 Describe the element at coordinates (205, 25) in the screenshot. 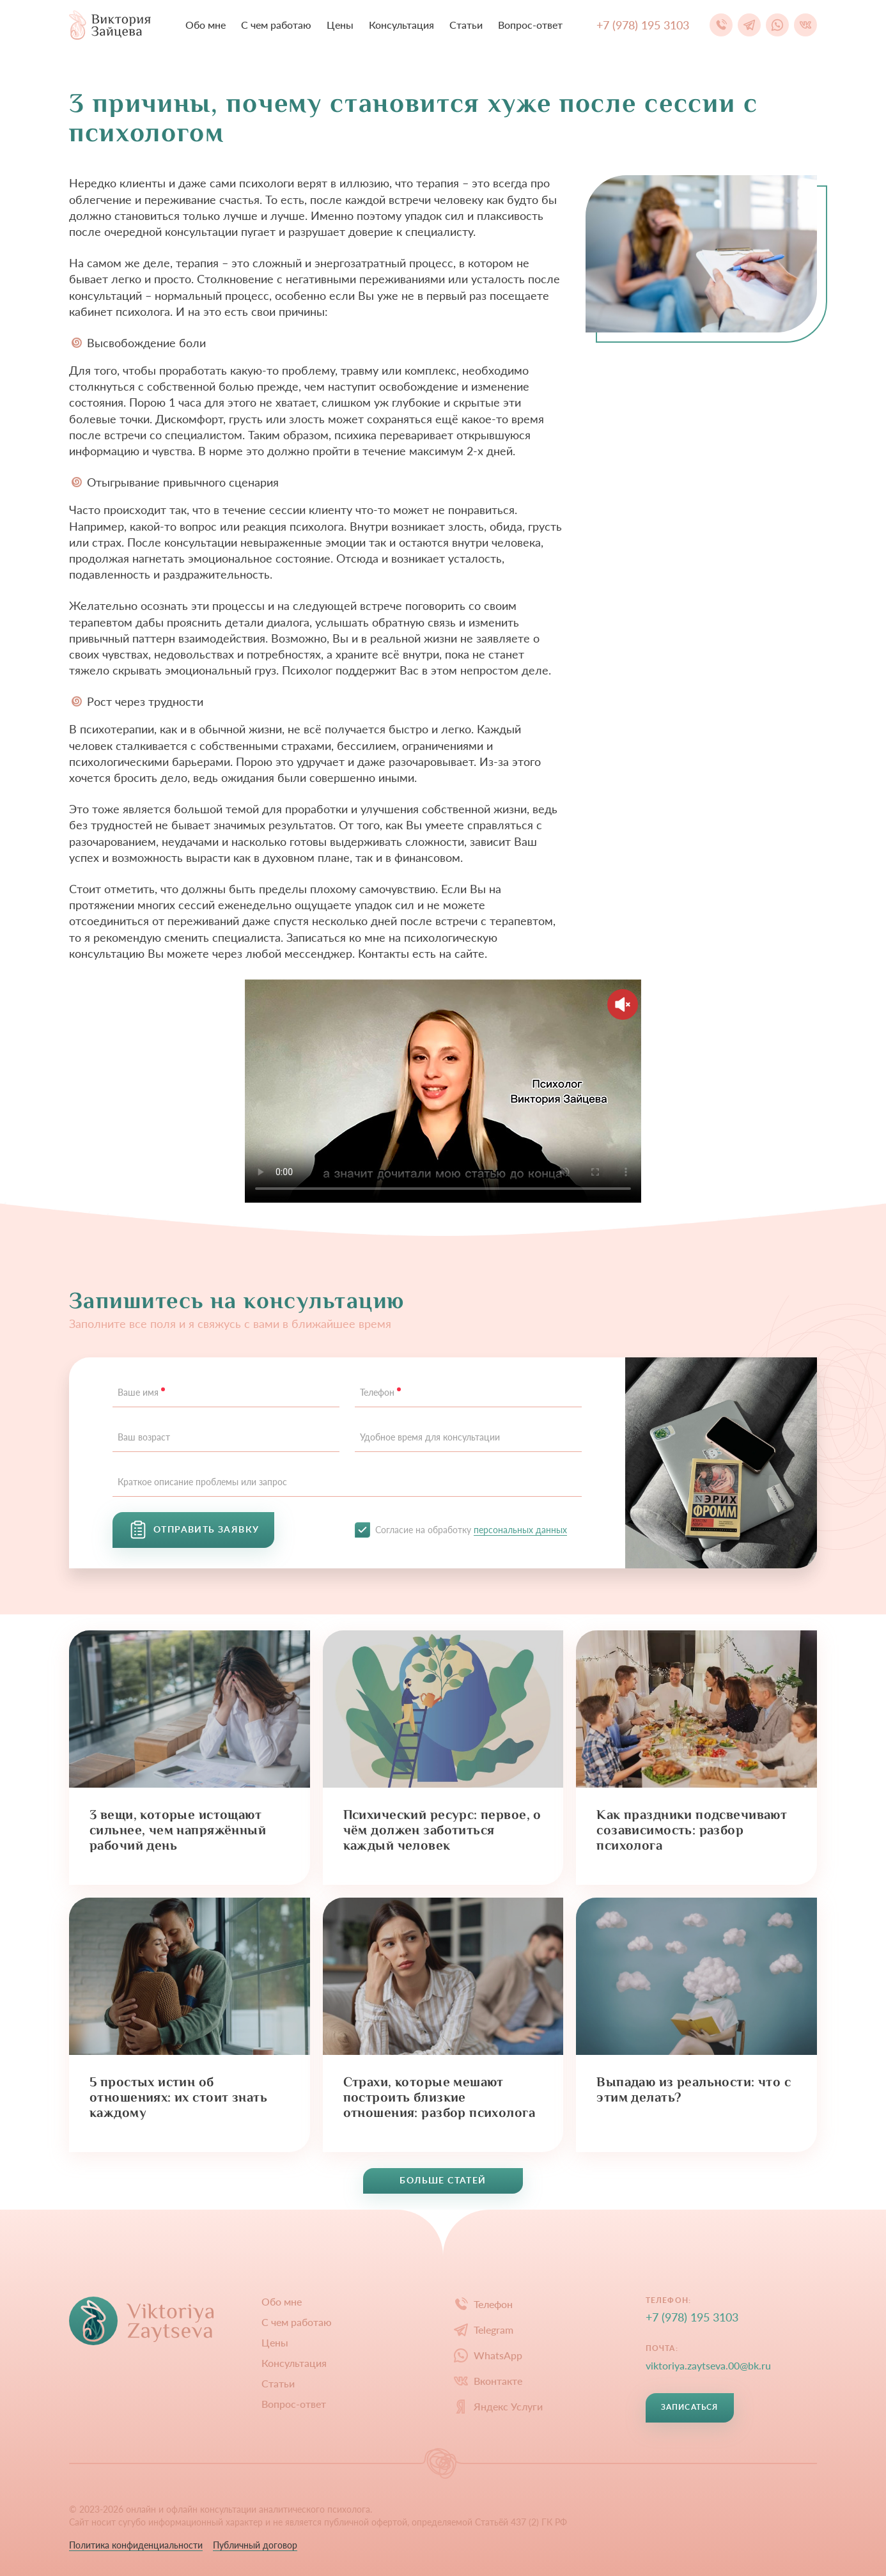

I see `Обо мне` at that location.